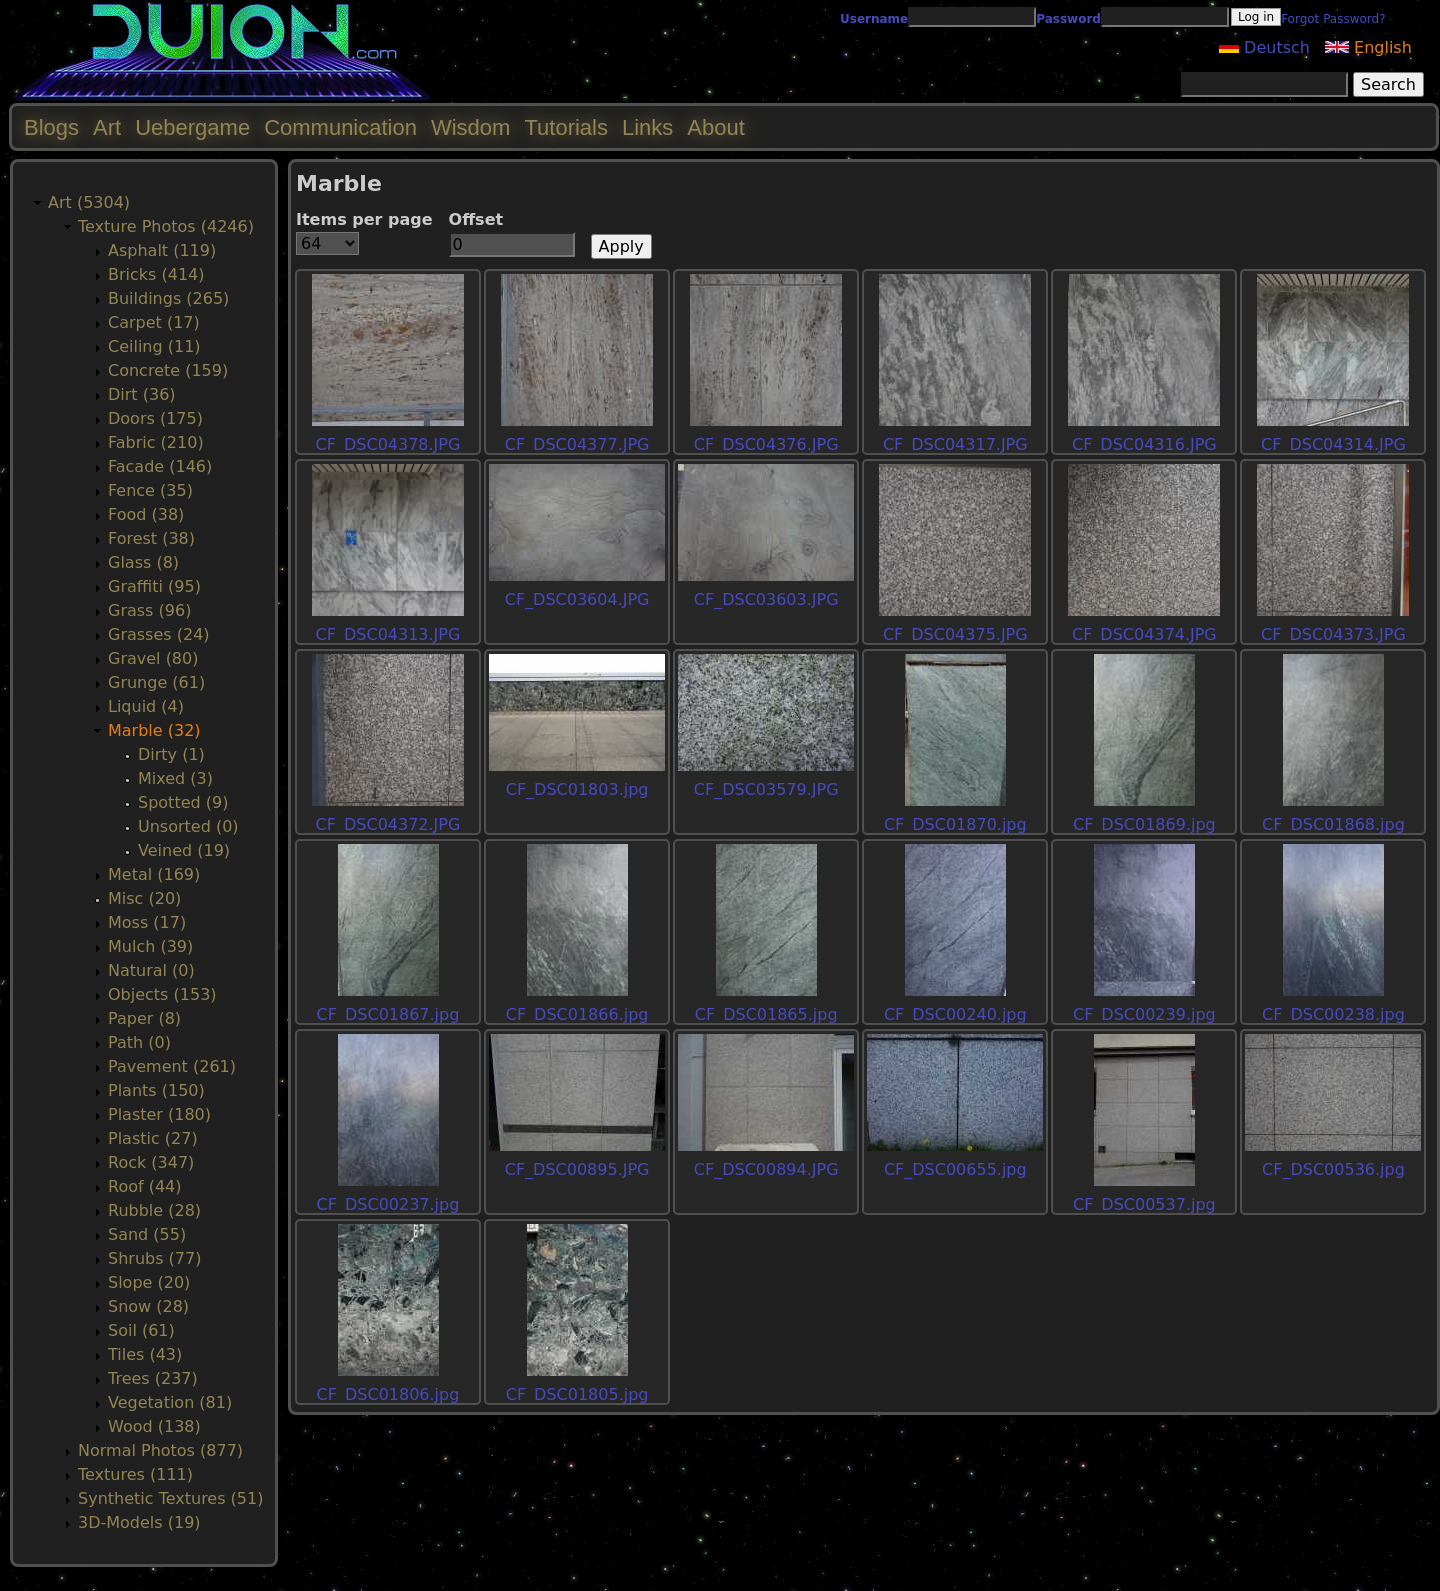  Describe the element at coordinates (145, 1186) in the screenshot. I see `Roof (44)` at that location.